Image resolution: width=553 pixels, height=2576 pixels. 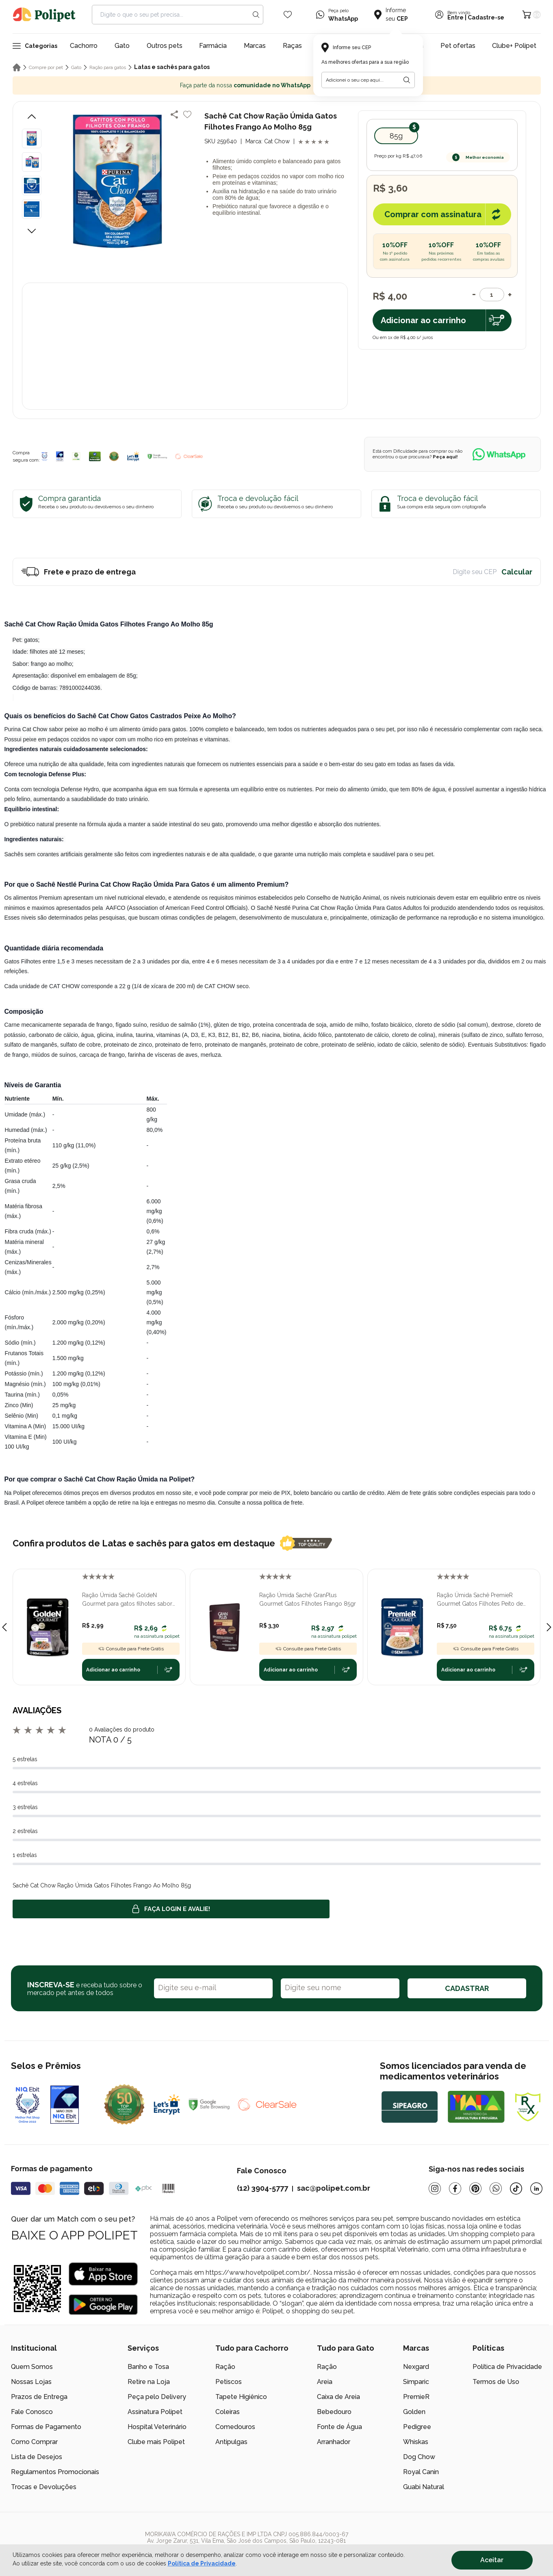 What do you see at coordinates (231, 2442) in the screenshot?
I see `Antipulgas` at bounding box center [231, 2442].